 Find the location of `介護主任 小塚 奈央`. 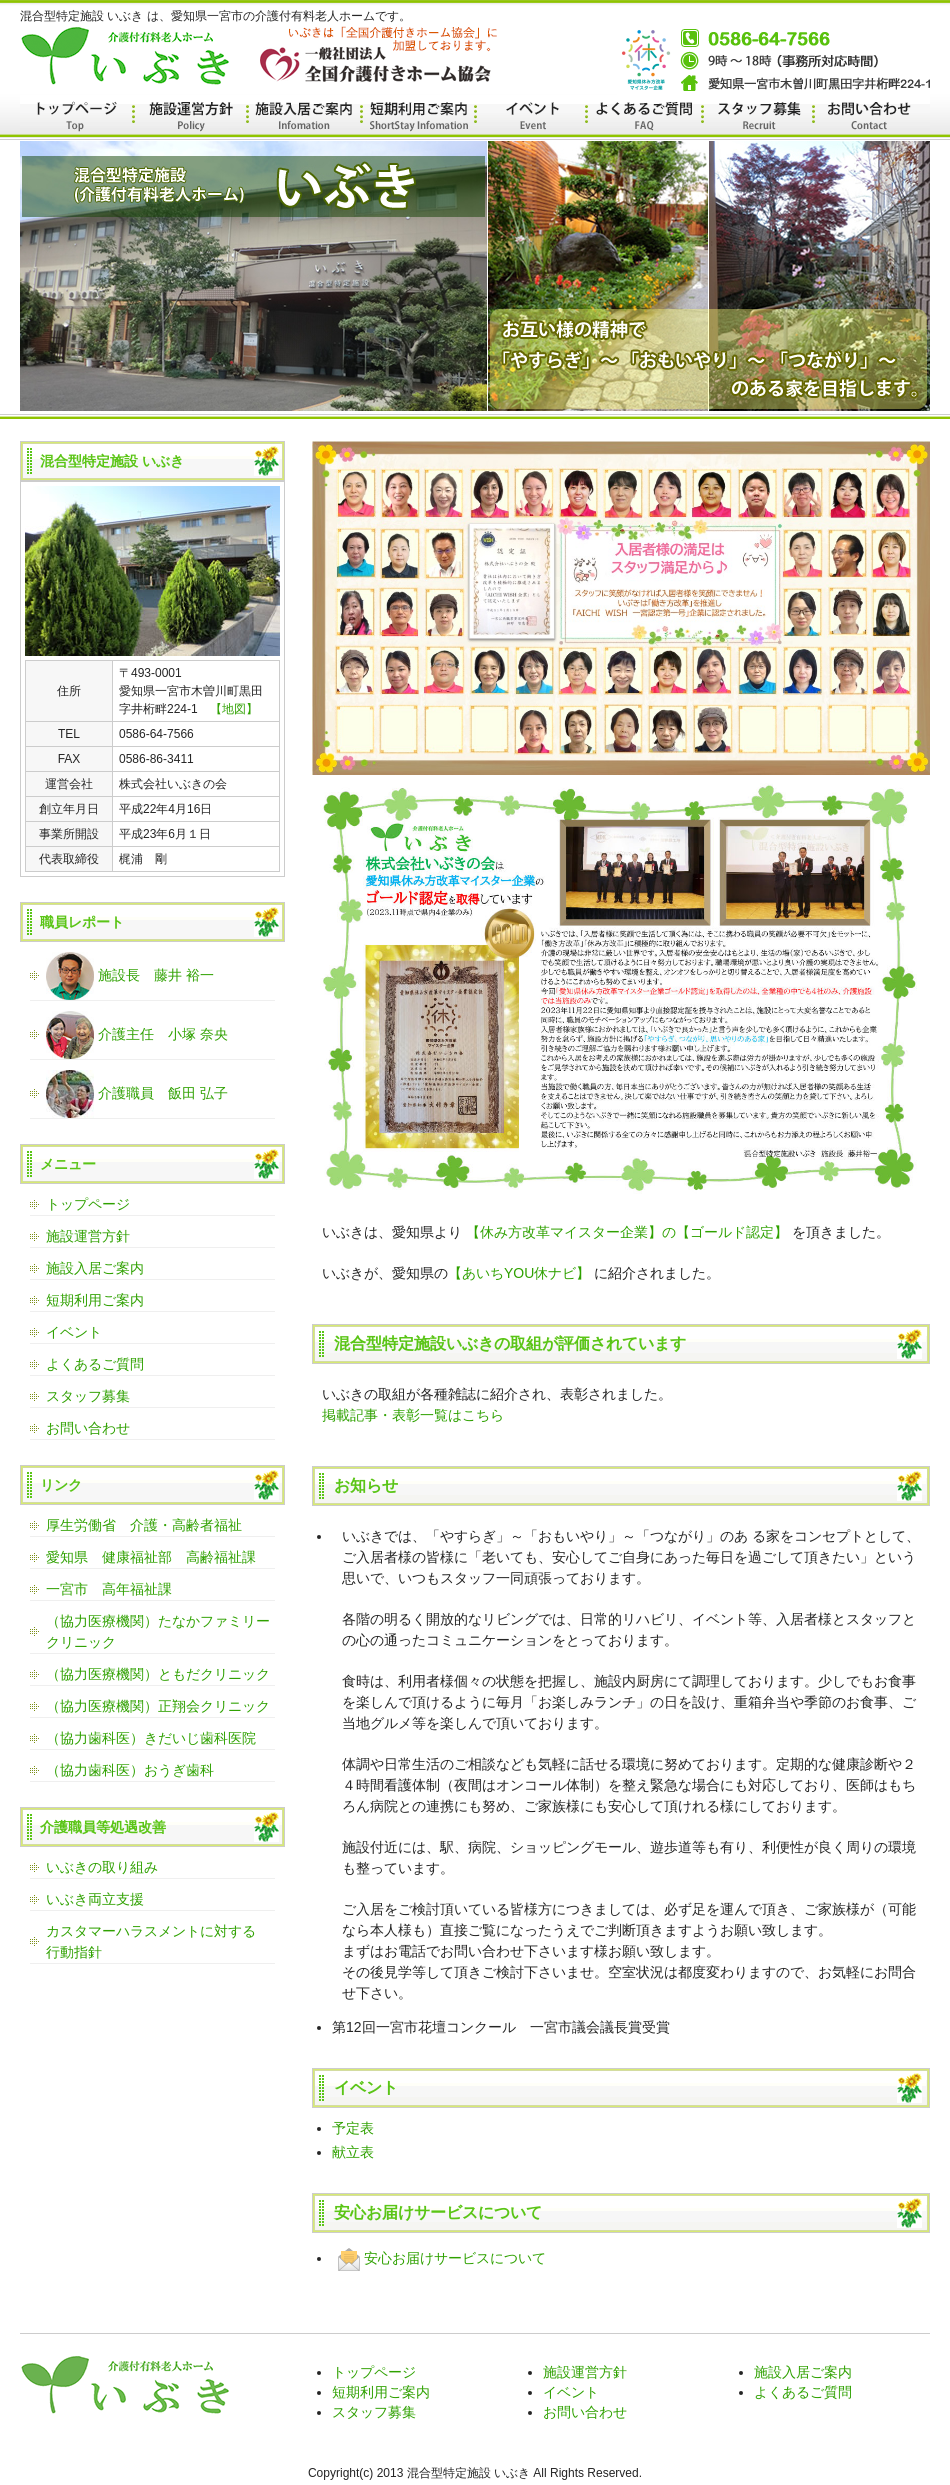

介護主任 小塚 奈央 is located at coordinates (137, 1035).